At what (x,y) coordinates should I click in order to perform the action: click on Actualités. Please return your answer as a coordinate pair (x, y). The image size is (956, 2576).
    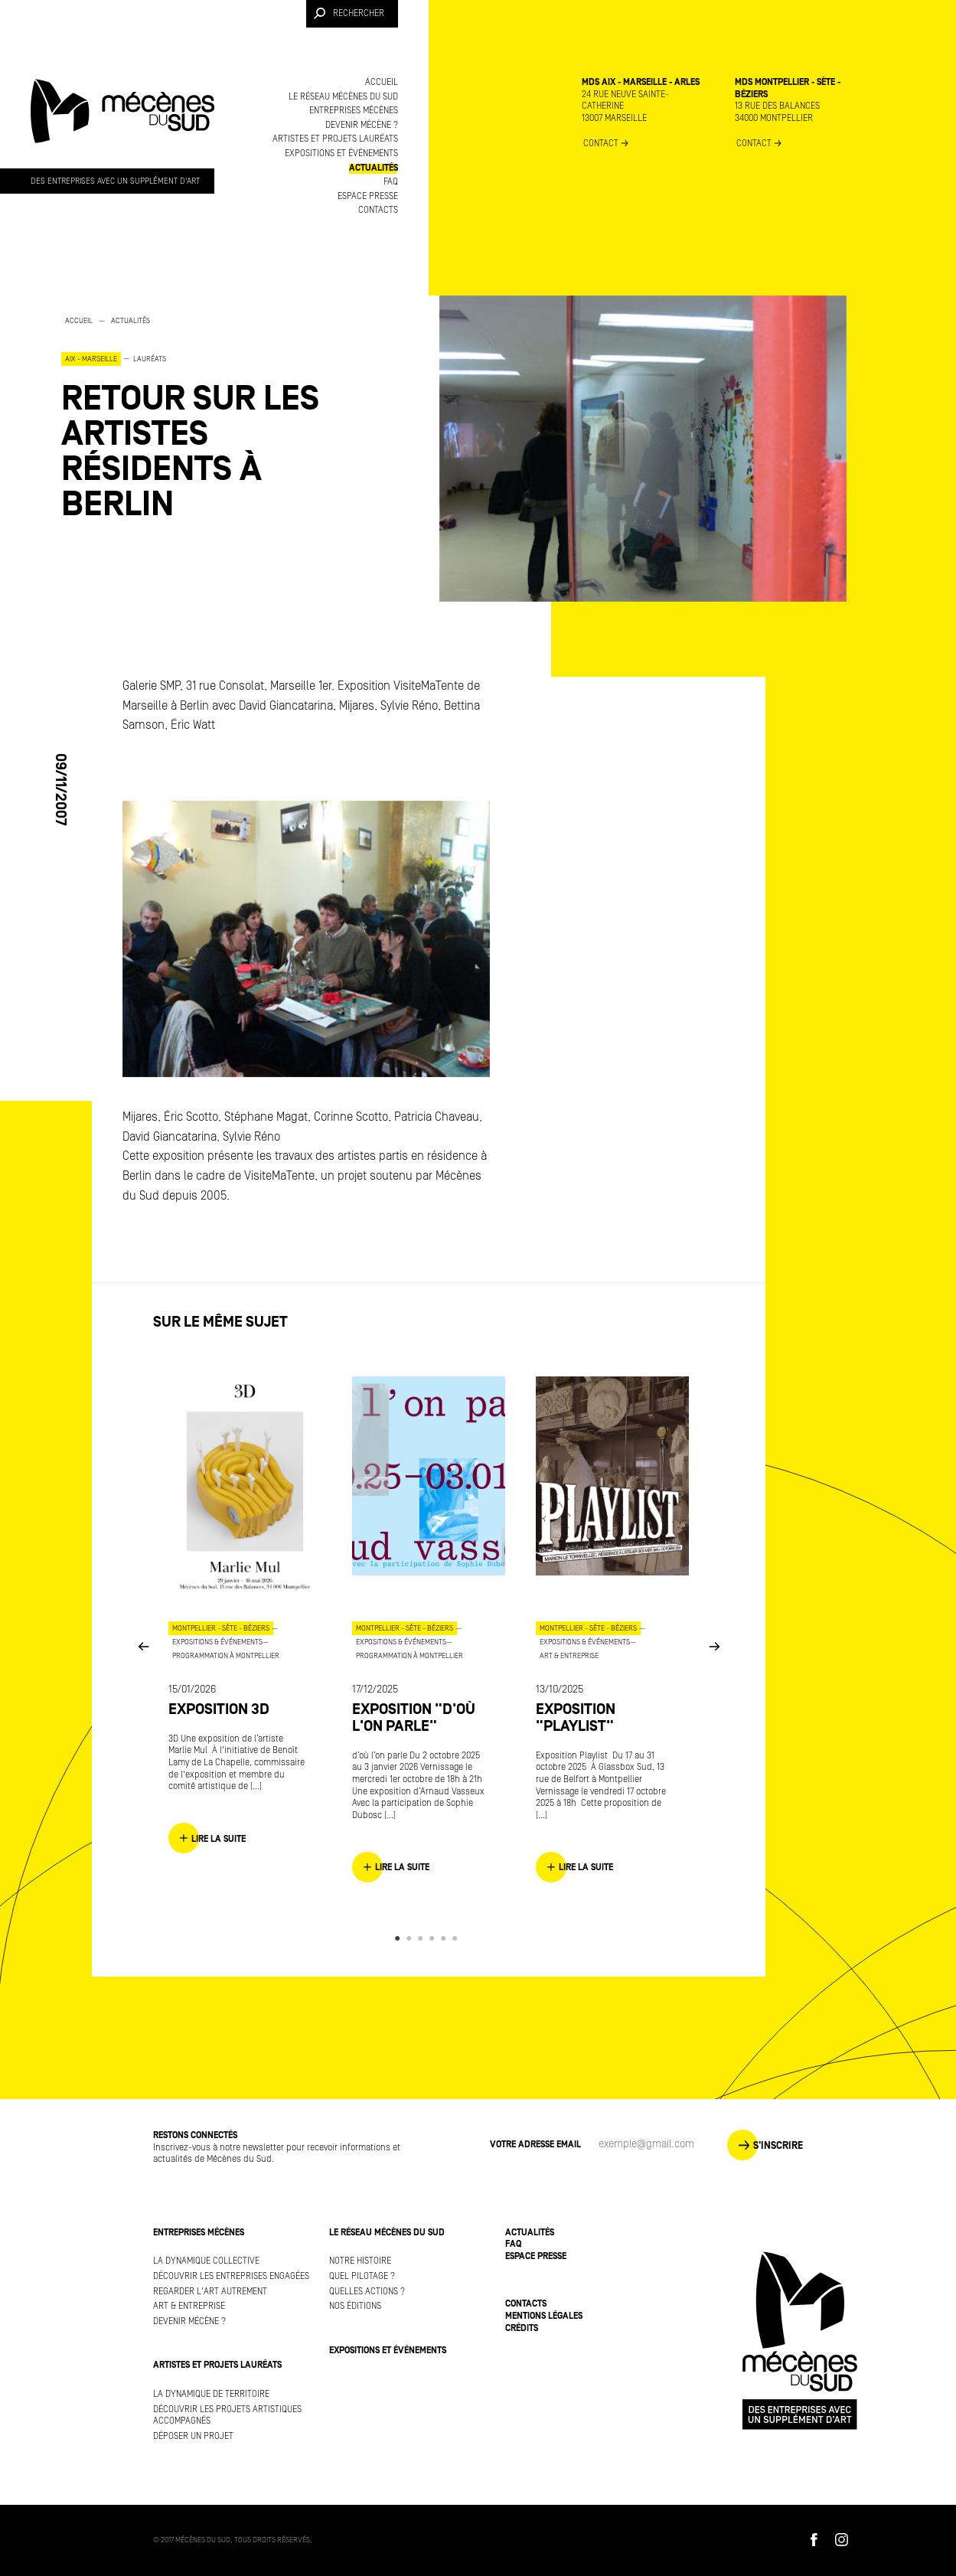
    Looking at the image, I should click on (373, 168).